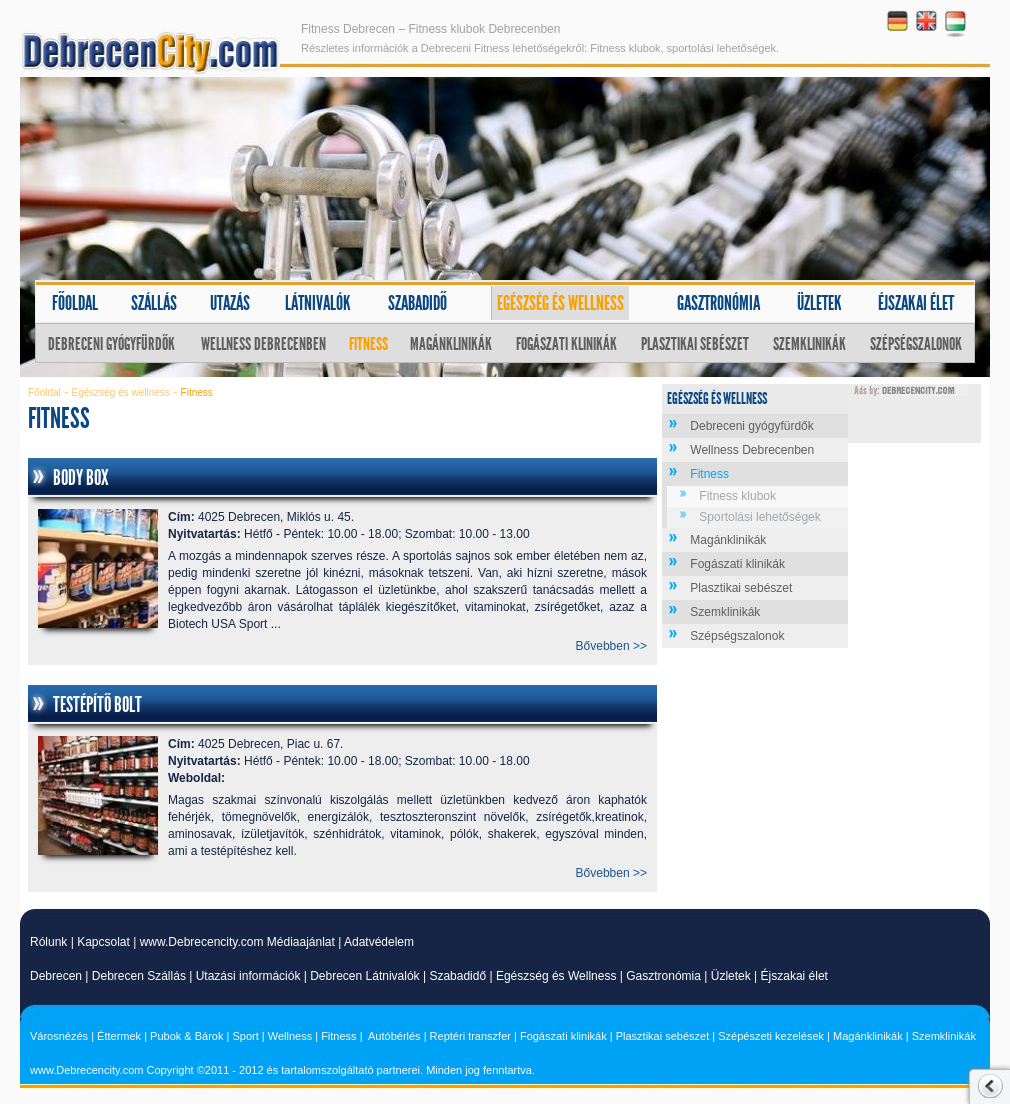  Describe the element at coordinates (916, 344) in the screenshot. I see `Szépségszalonok` at that location.